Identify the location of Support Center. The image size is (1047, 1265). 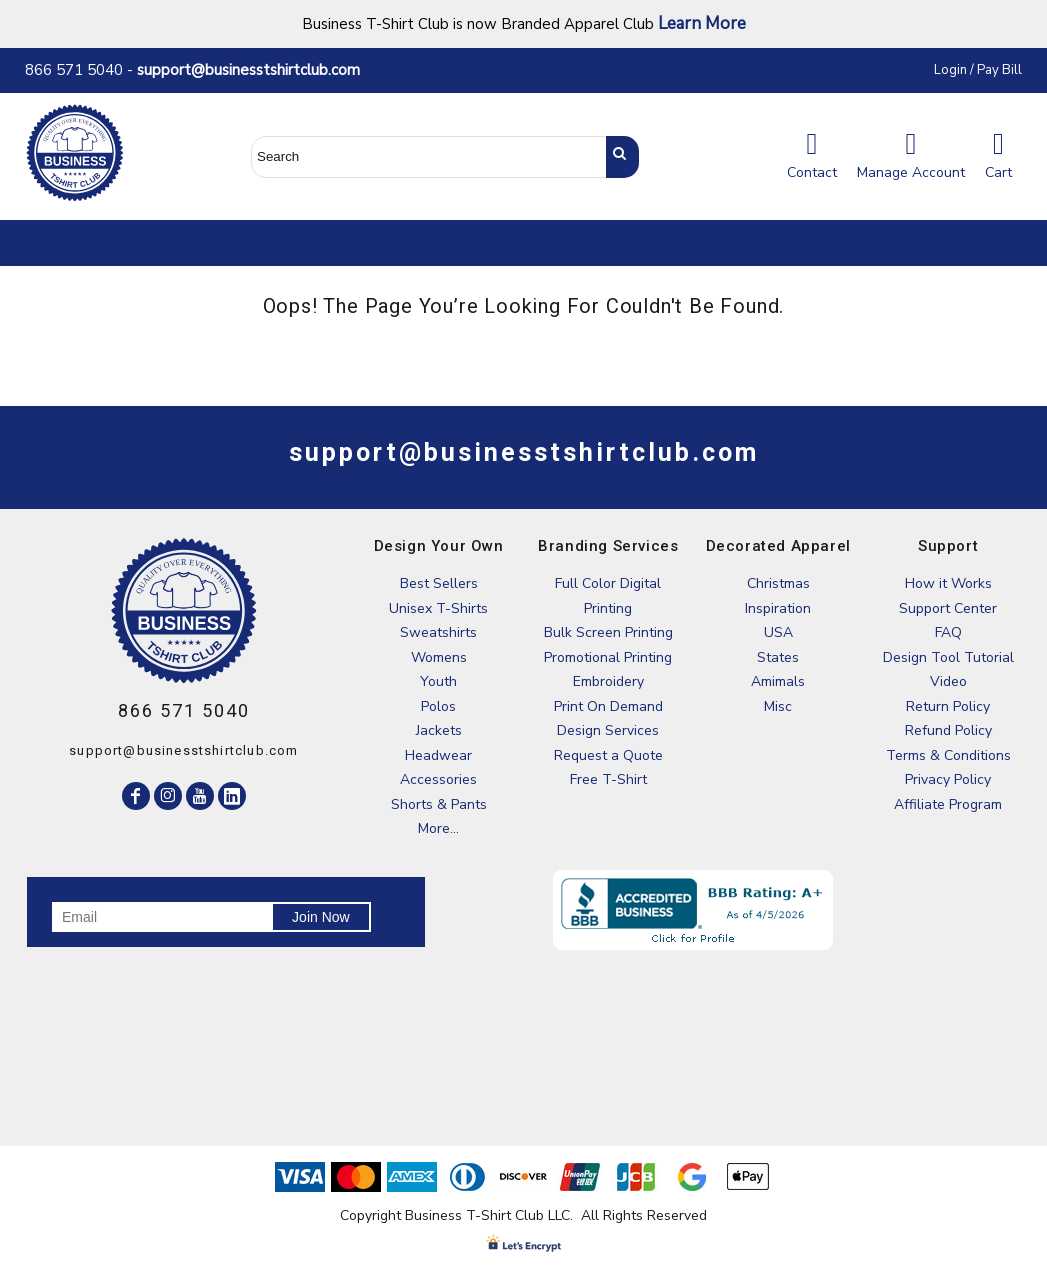
(948, 608).